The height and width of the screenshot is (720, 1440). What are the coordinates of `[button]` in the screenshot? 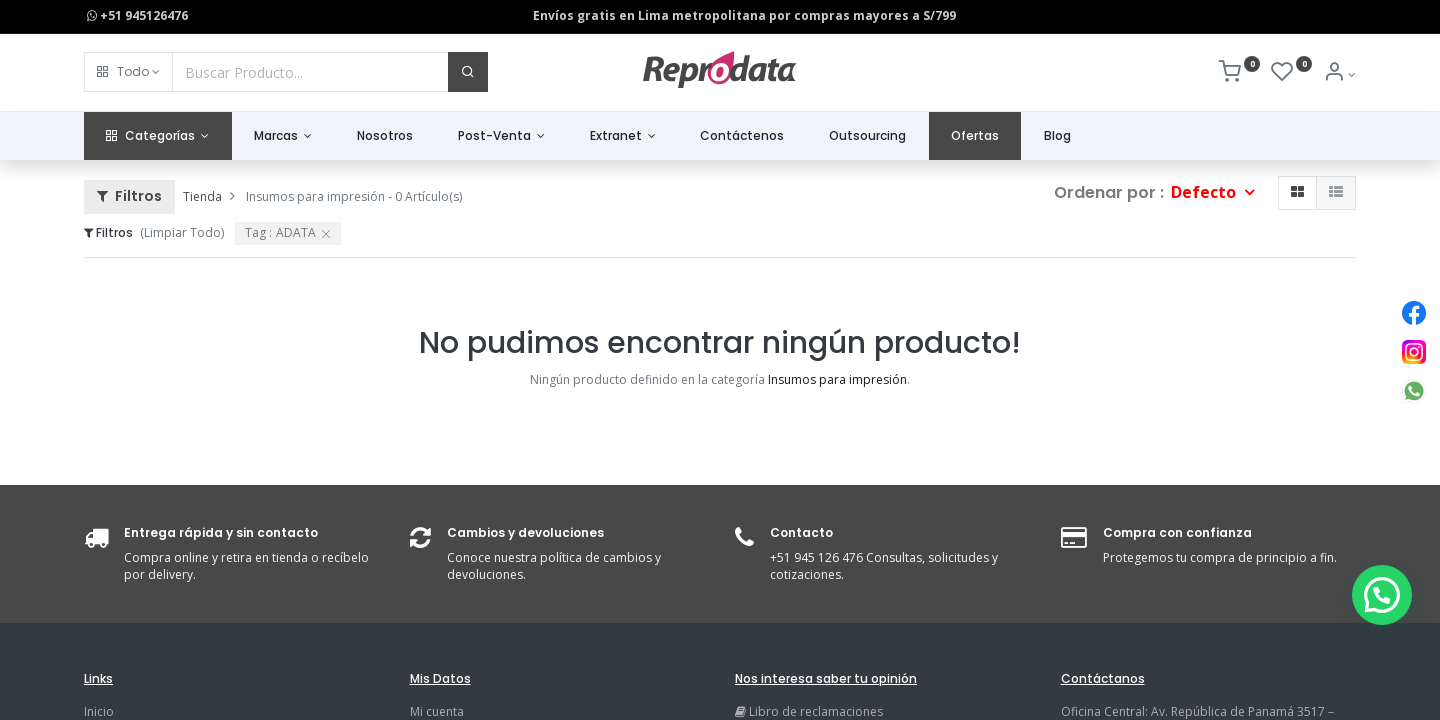 It's located at (128, 72).